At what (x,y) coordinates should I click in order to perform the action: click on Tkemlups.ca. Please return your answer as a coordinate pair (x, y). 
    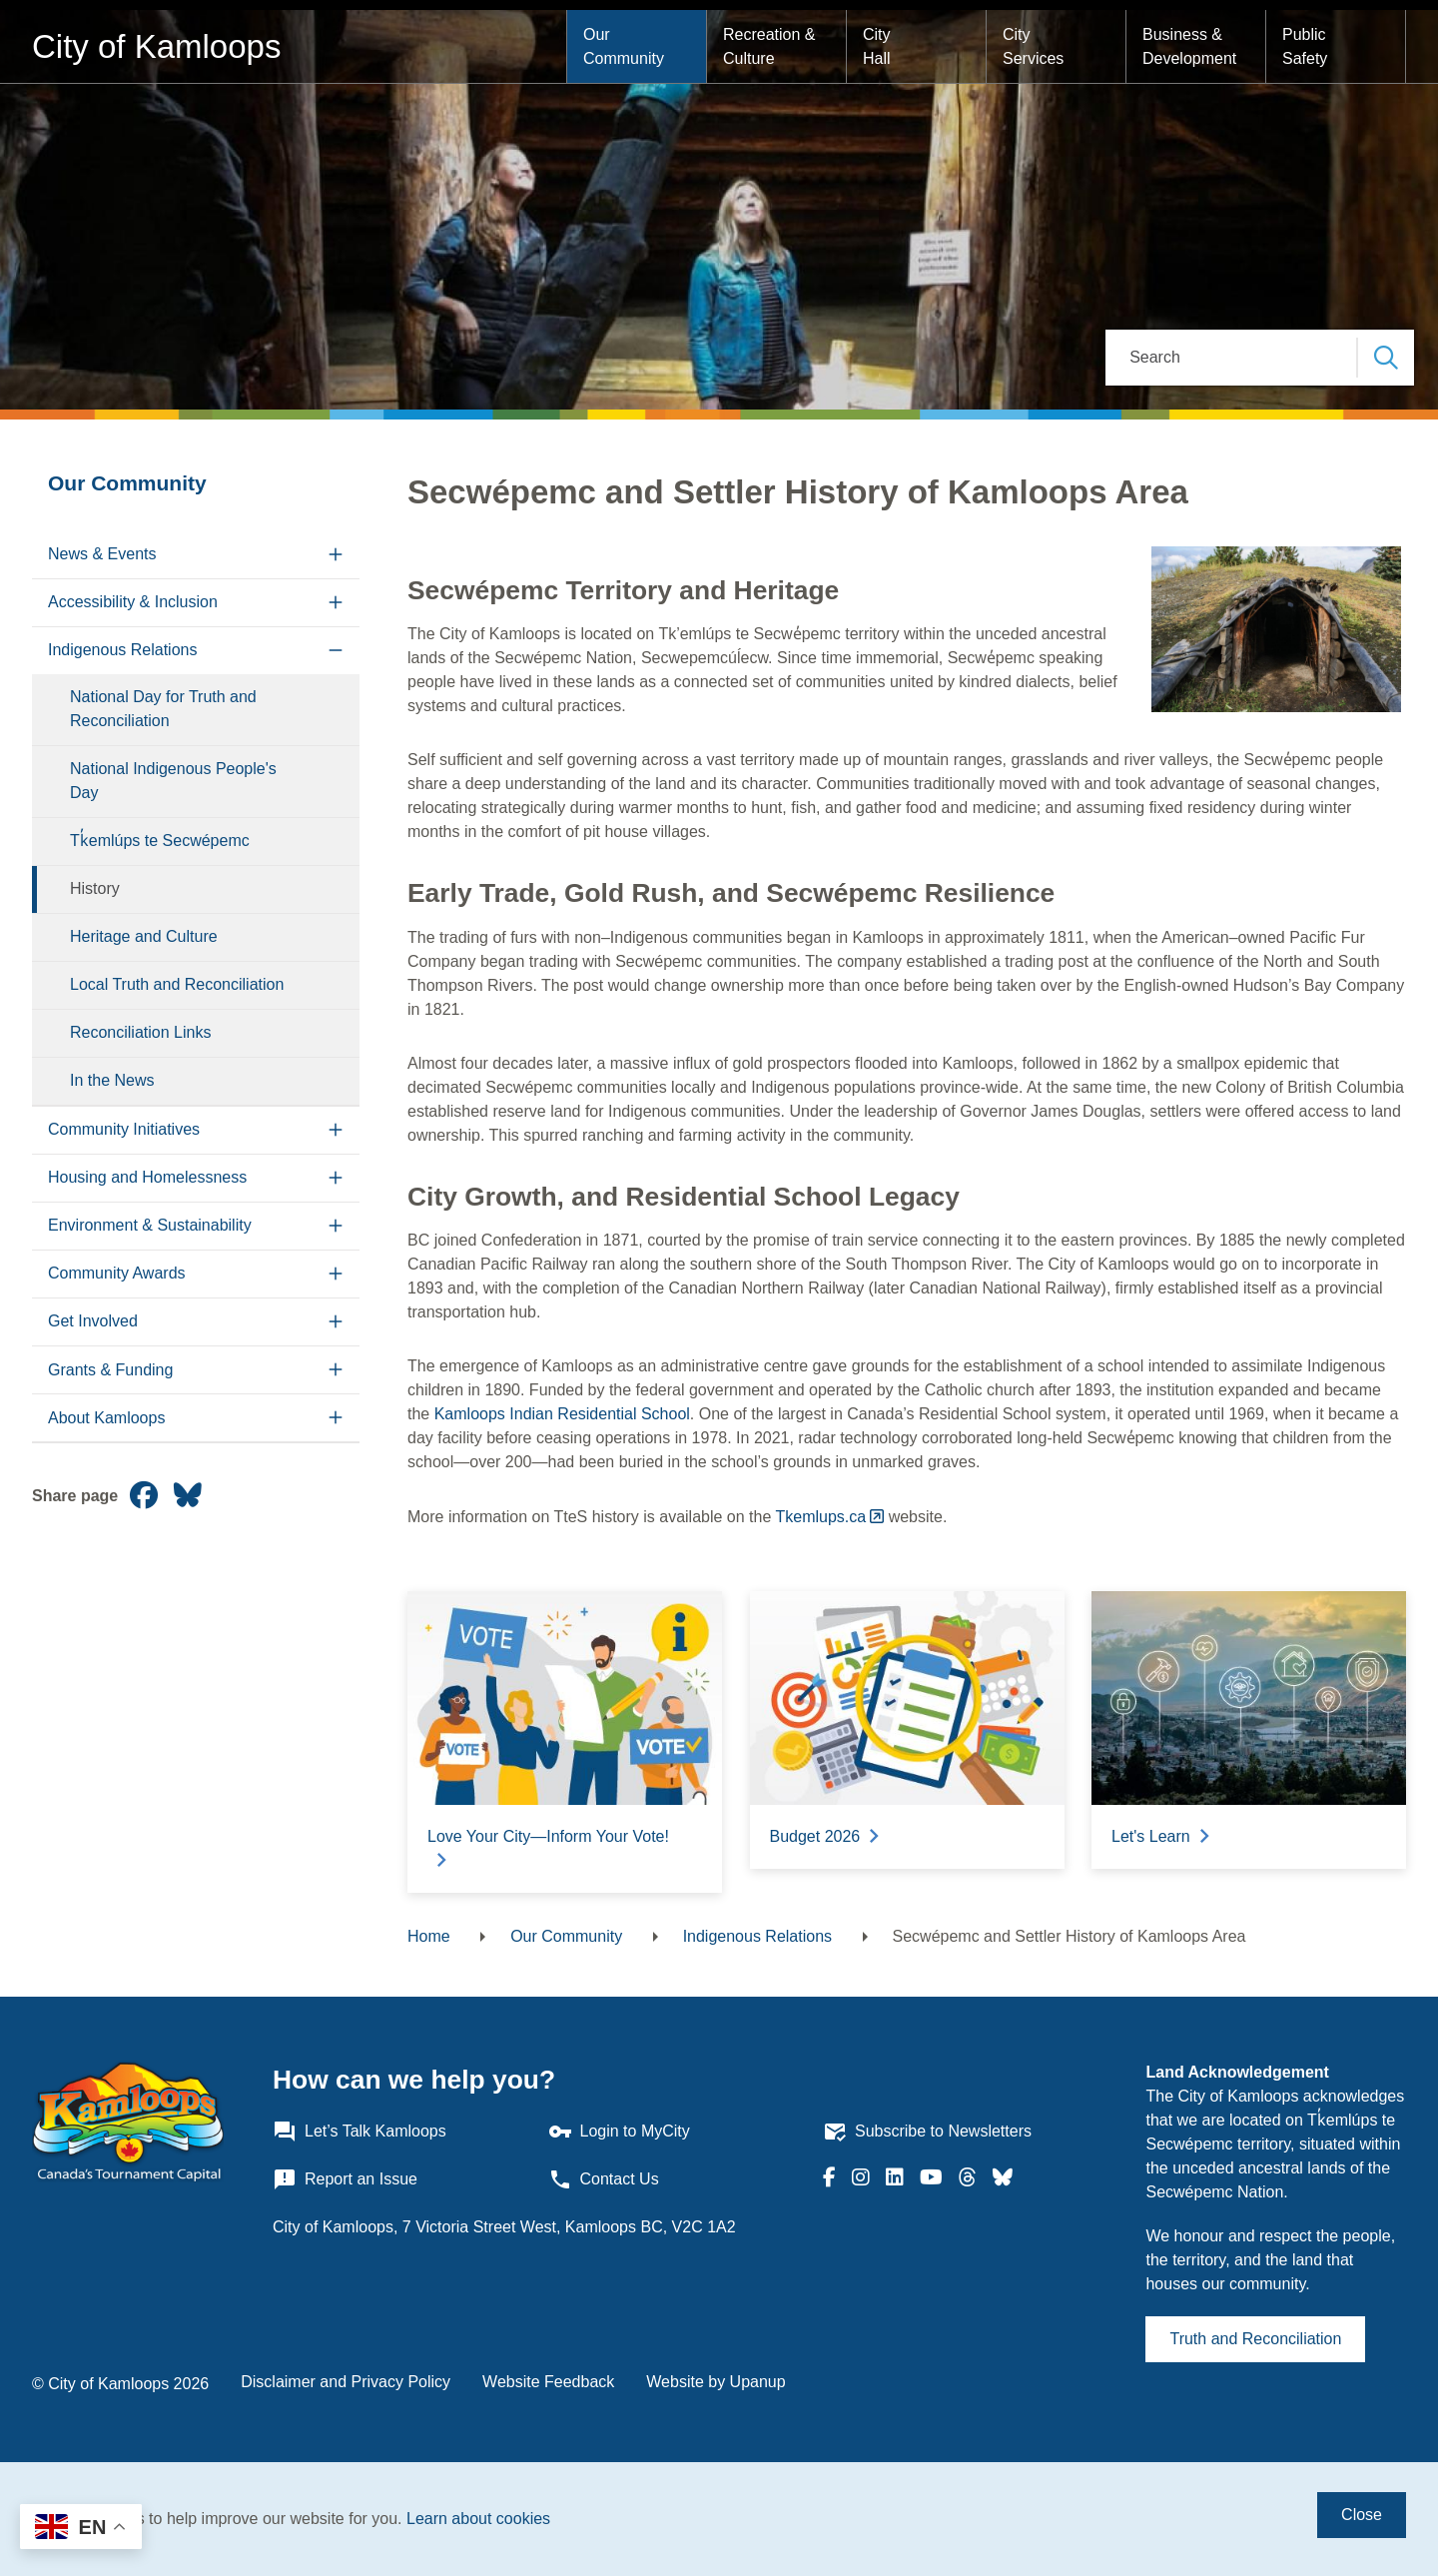
    Looking at the image, I should click on (821, 1516).